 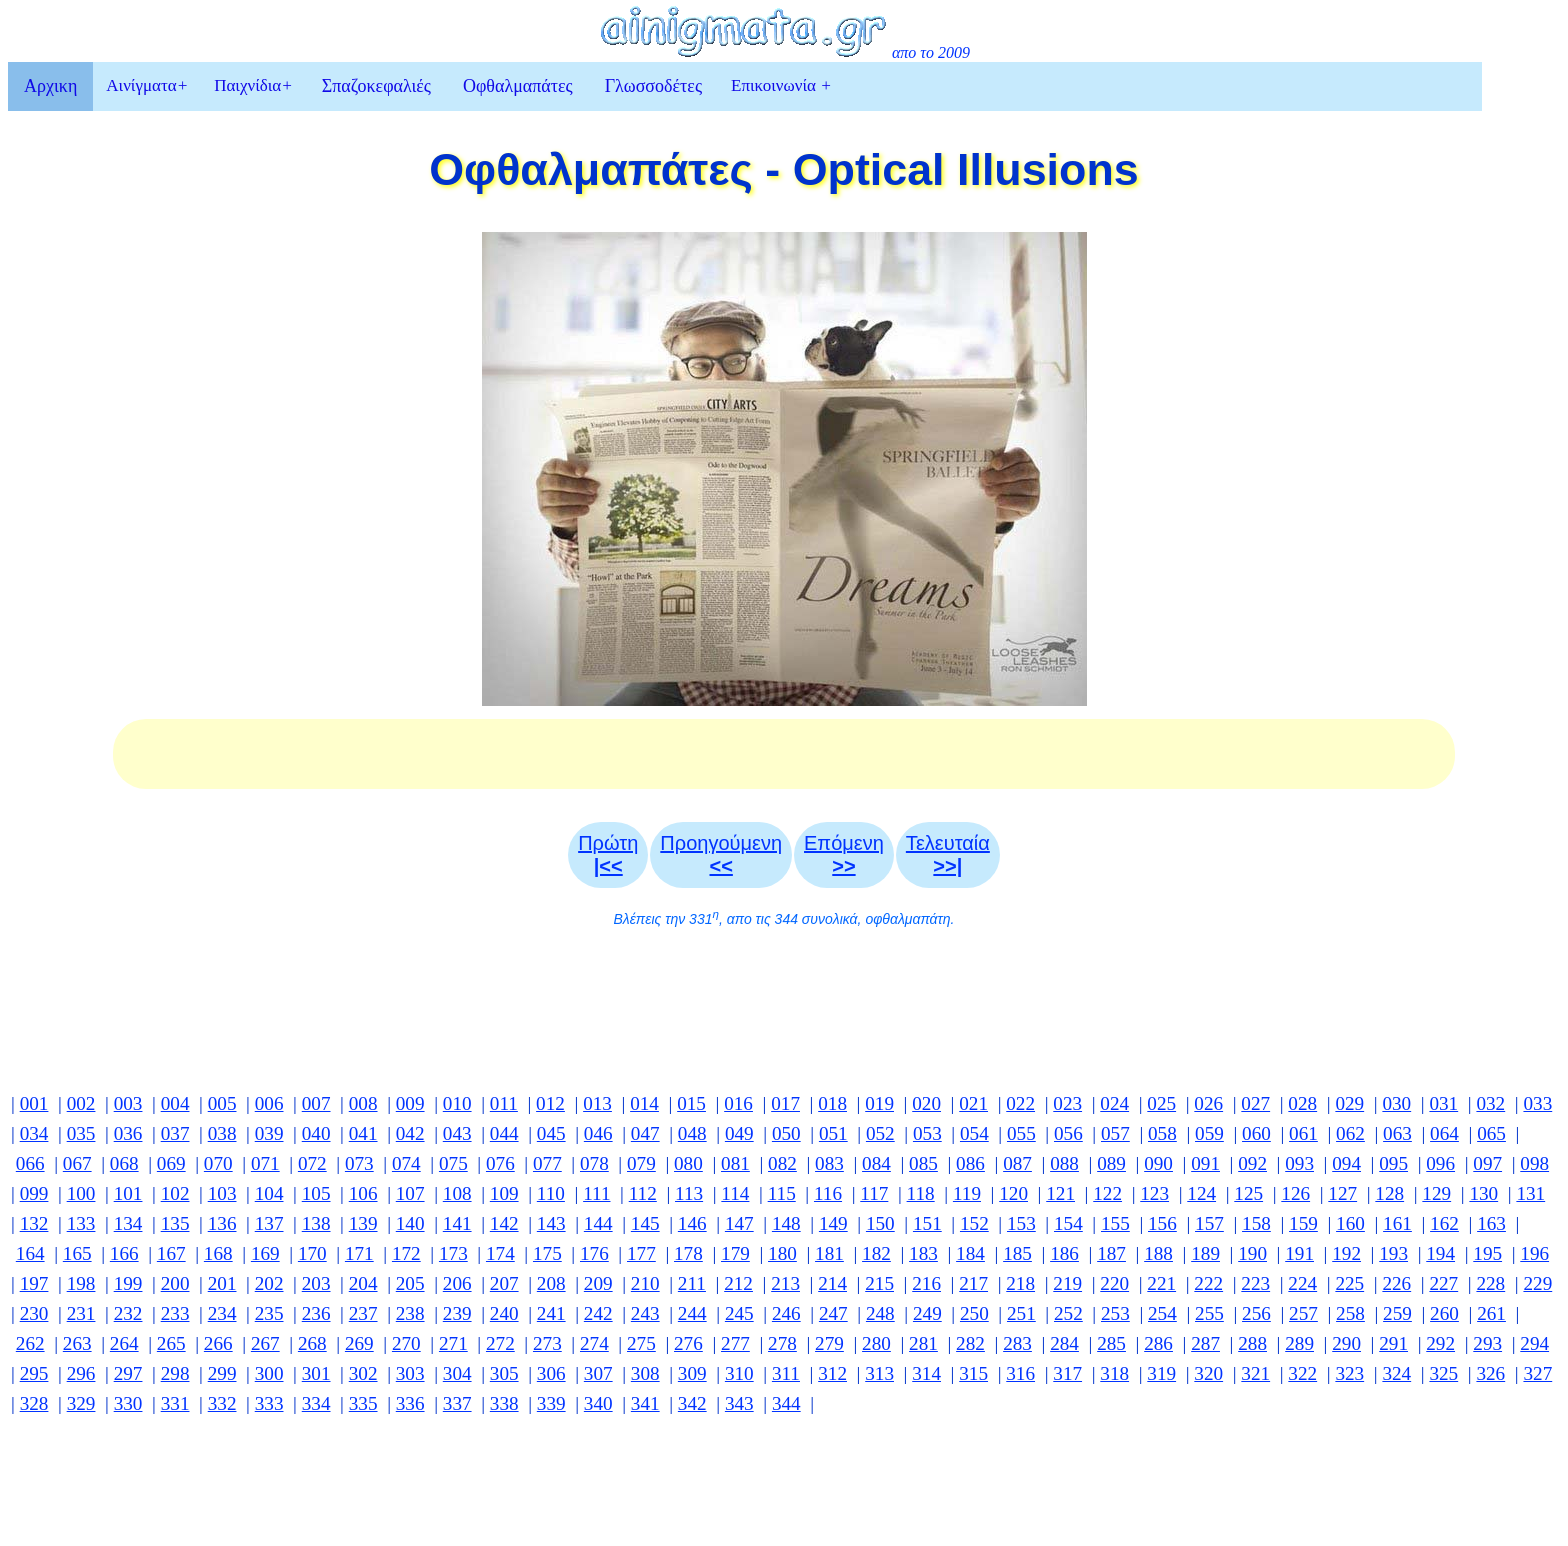 I want to click on 275, so click(x=641, y=1343).